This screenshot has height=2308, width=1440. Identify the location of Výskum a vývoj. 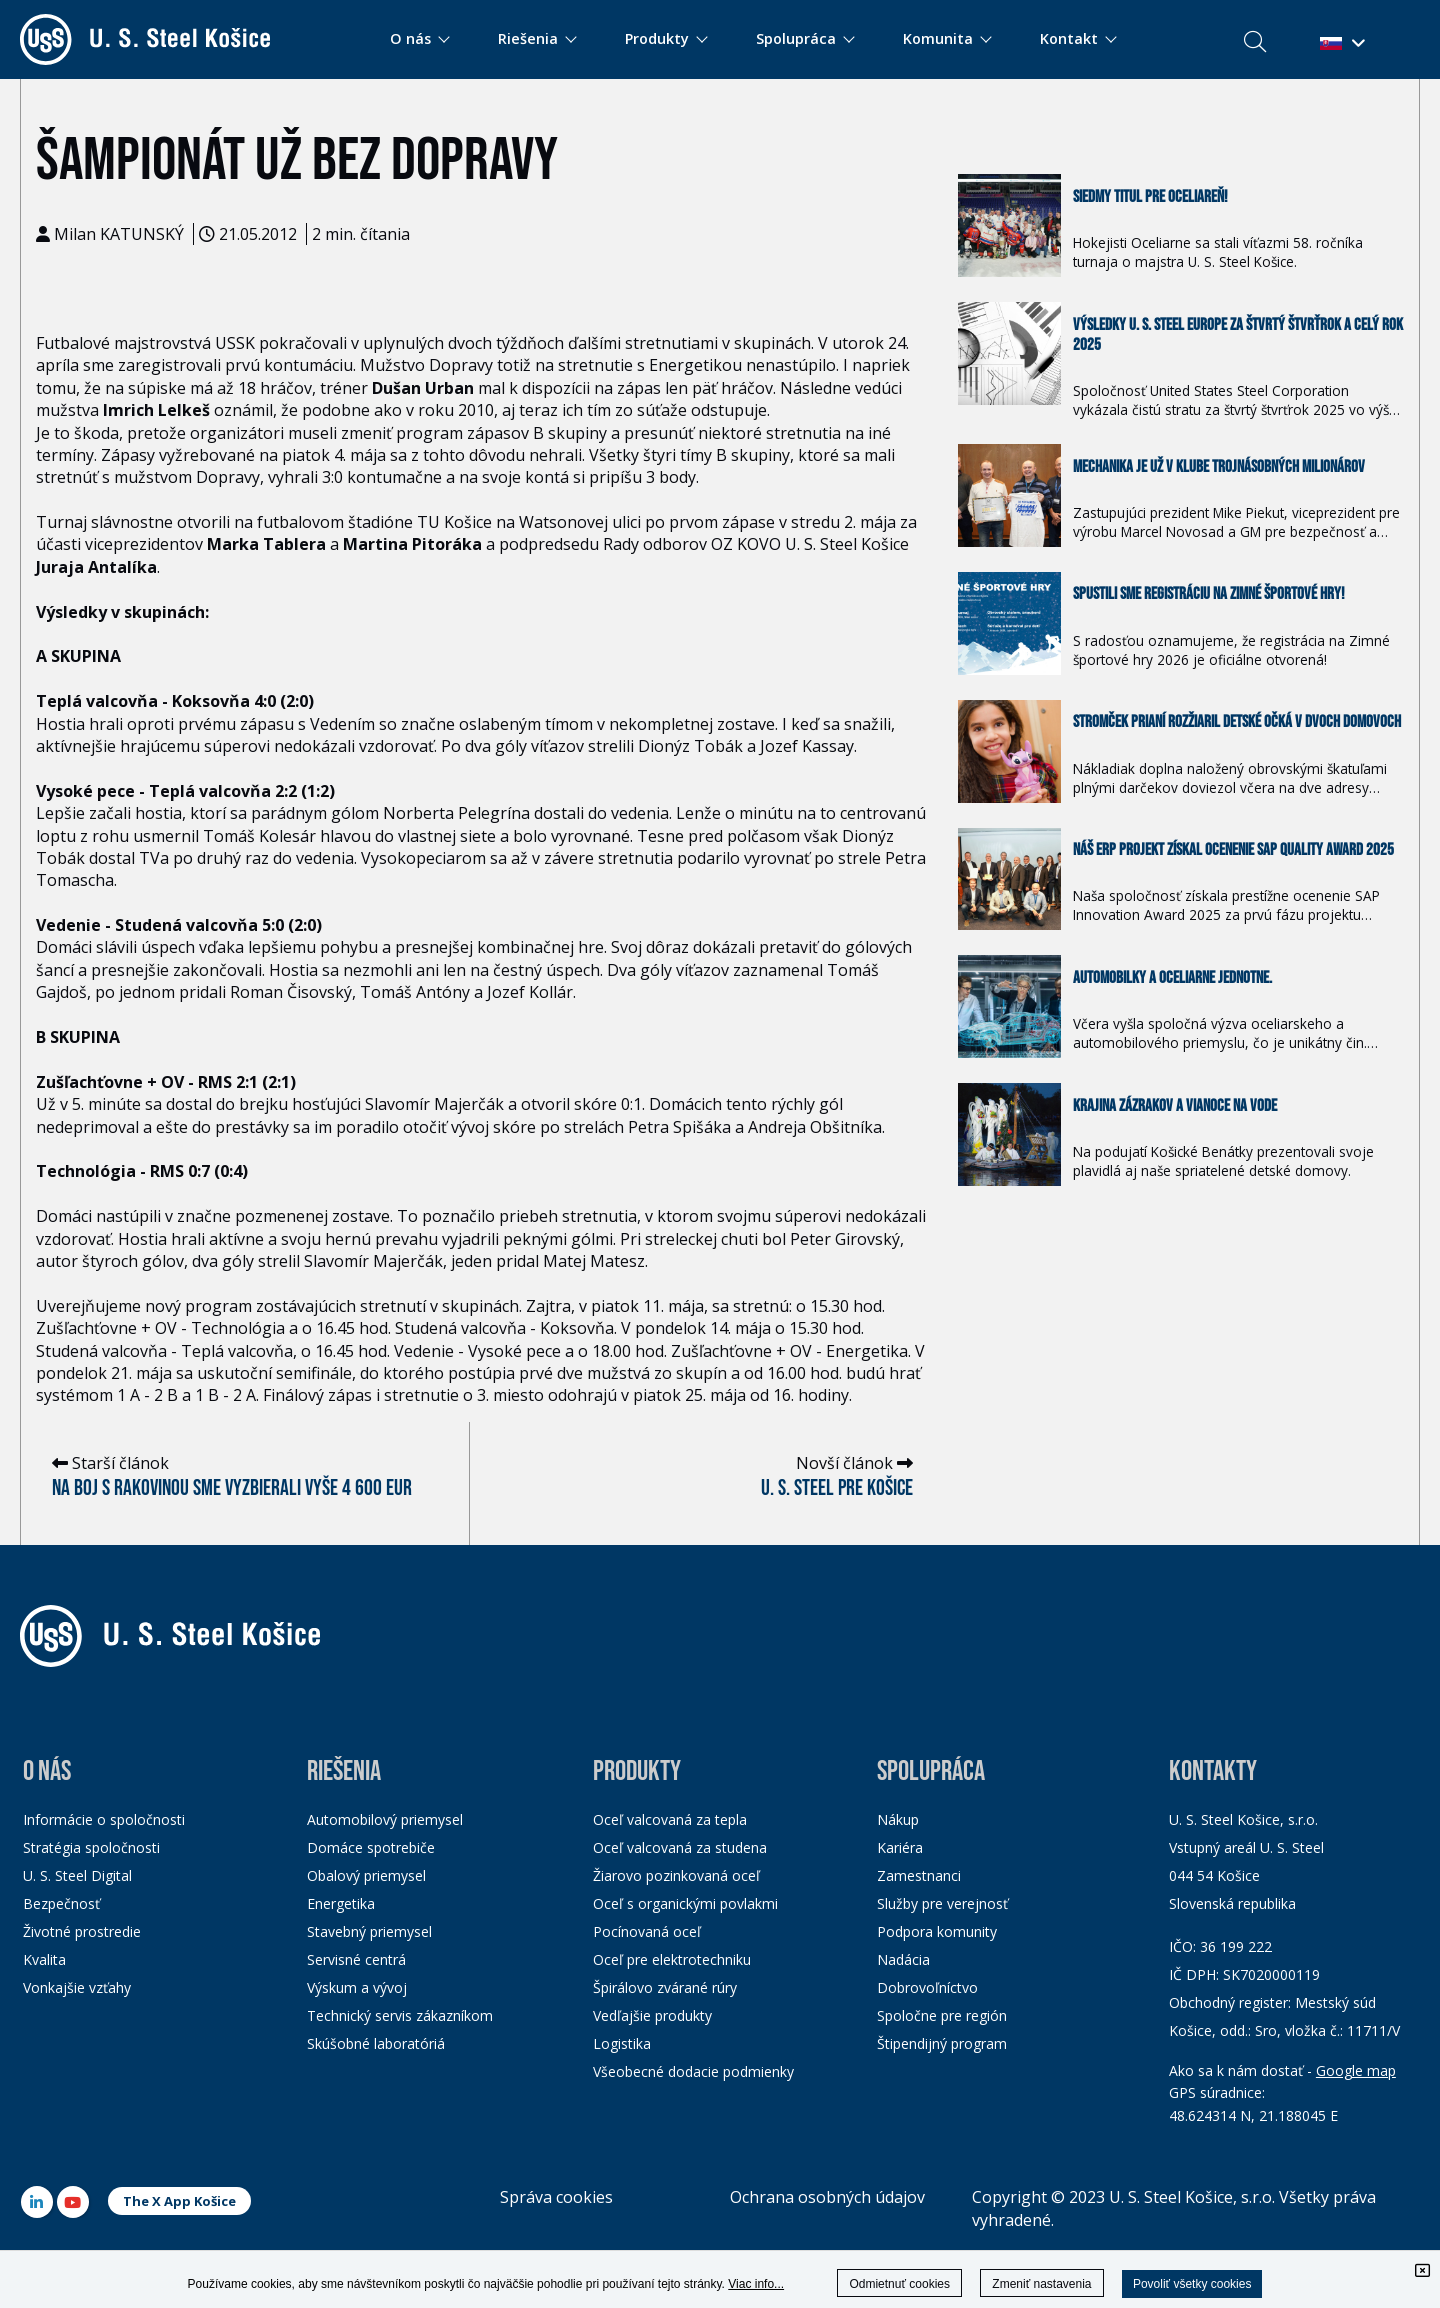
(357, 1987).